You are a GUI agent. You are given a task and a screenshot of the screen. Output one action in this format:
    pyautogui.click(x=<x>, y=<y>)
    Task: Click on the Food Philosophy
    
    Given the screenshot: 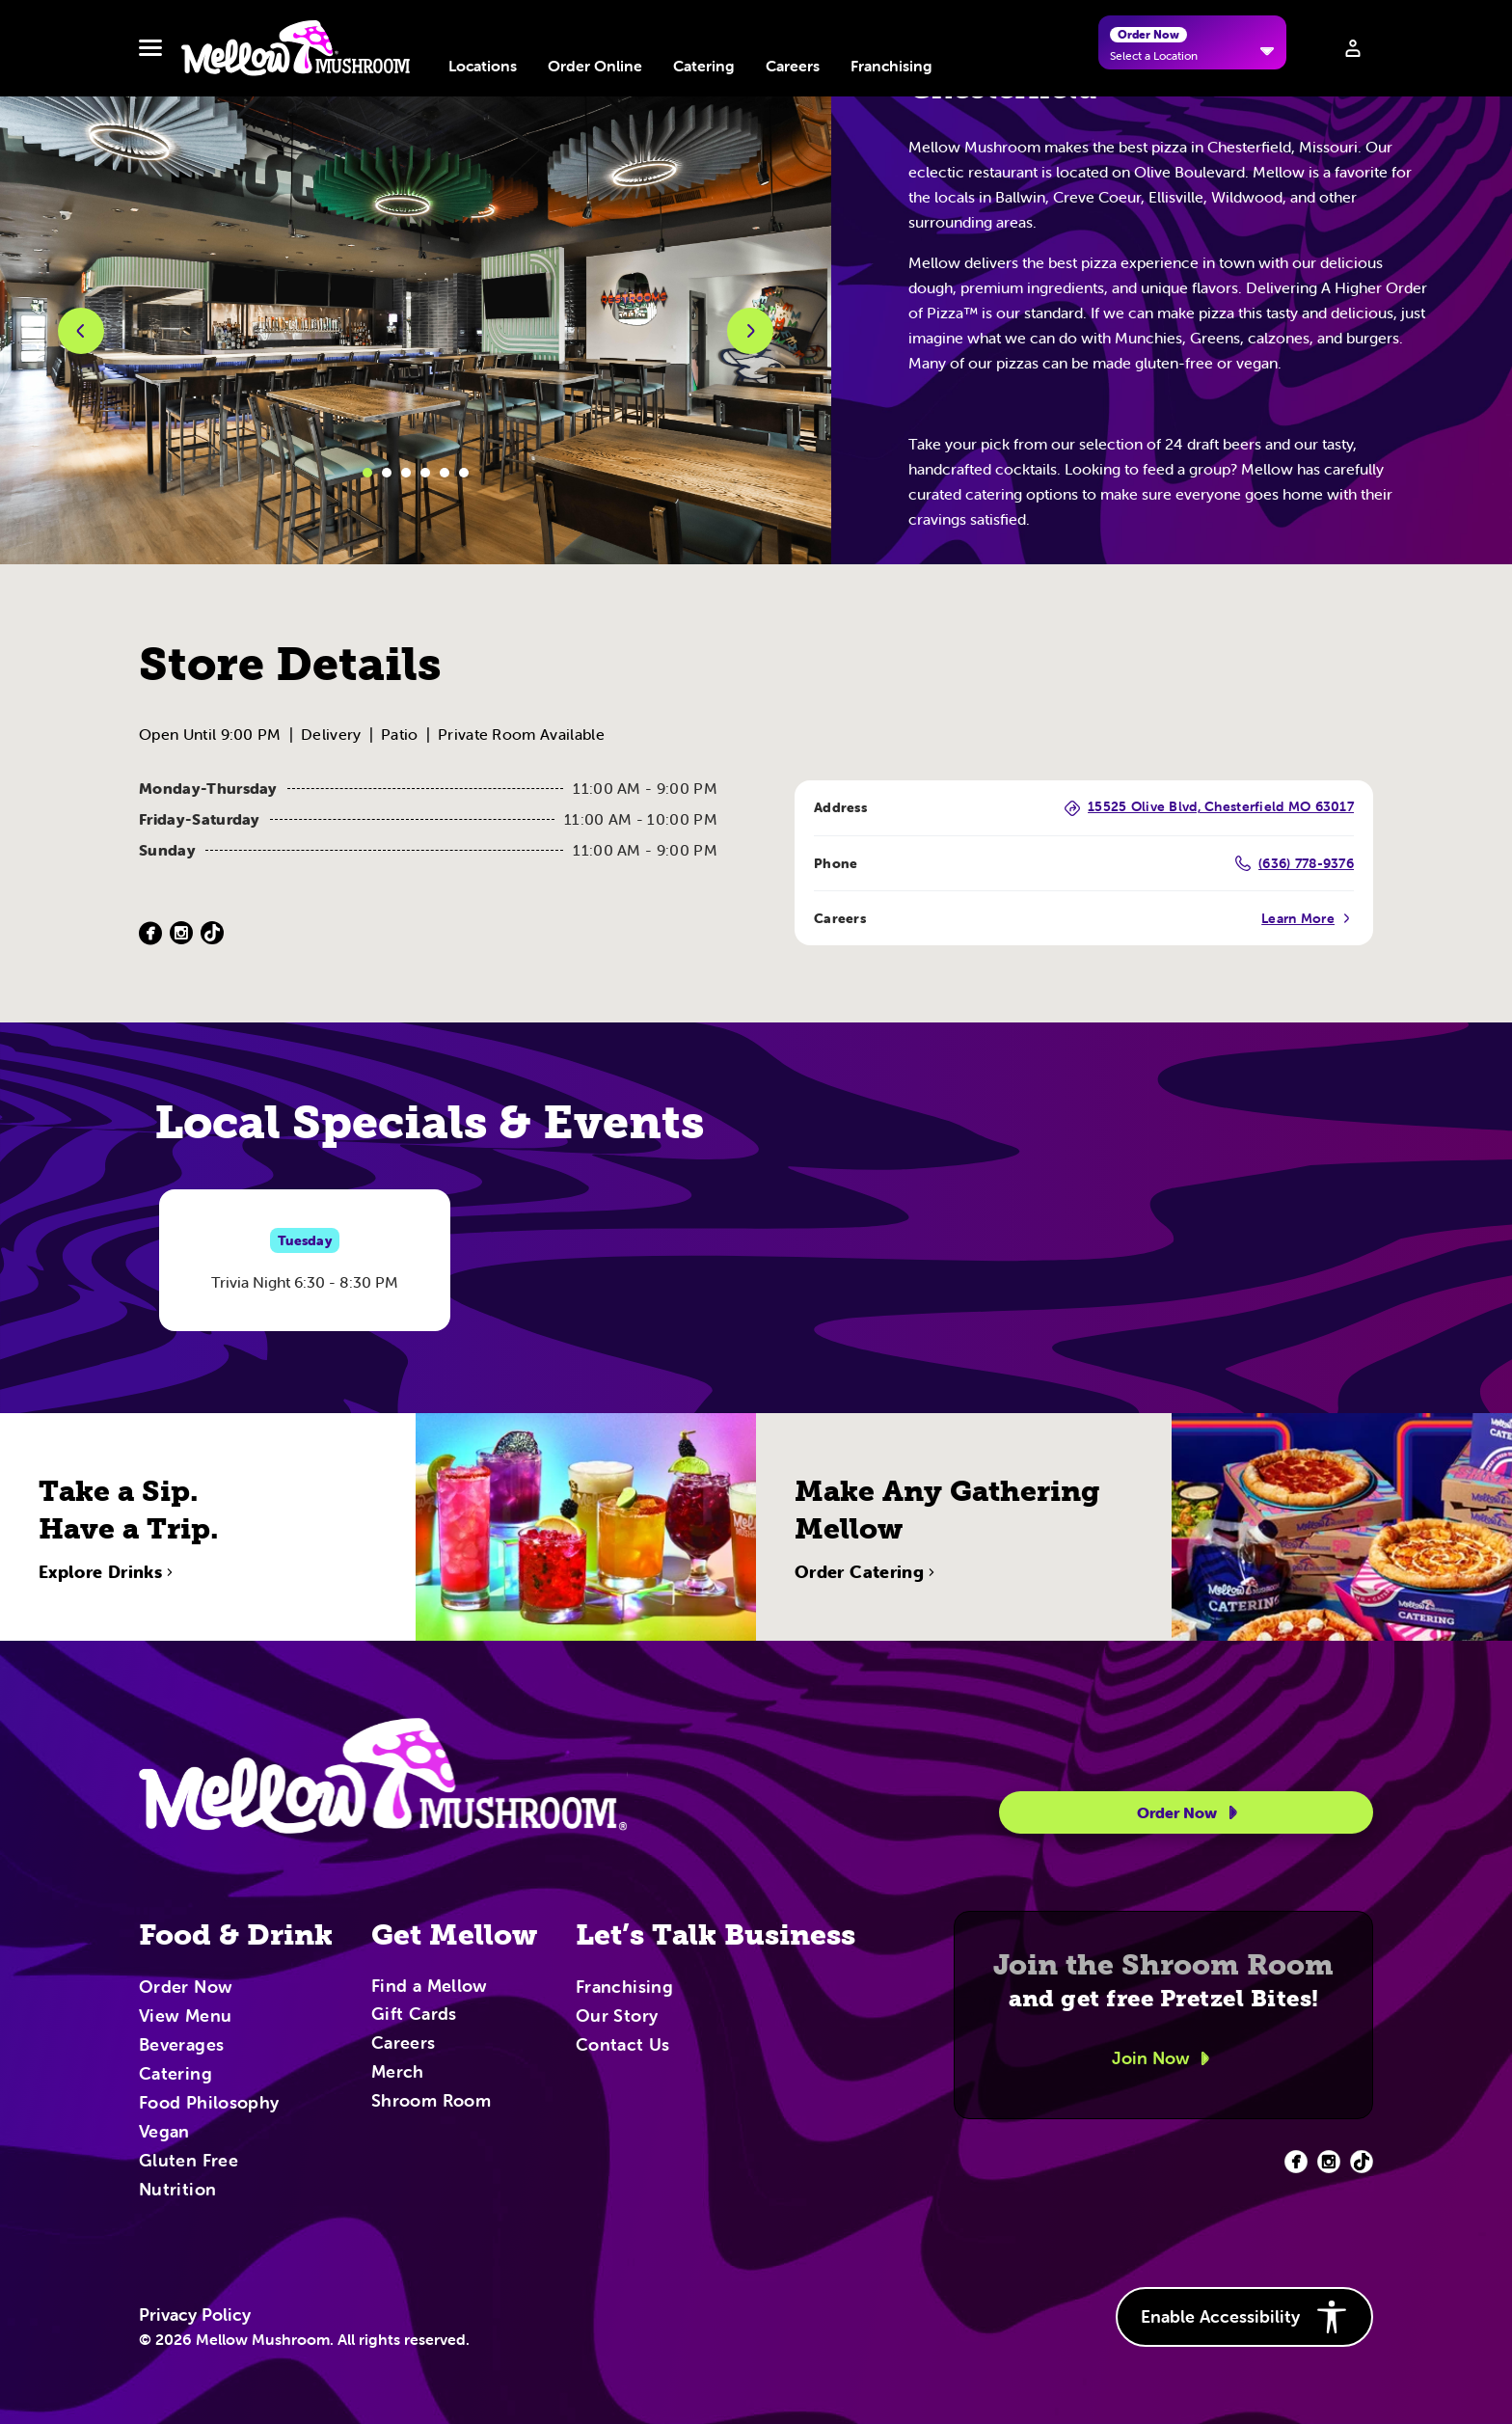 What is the action you would take?
    pyautogui.click(x=209, y=2103)
    